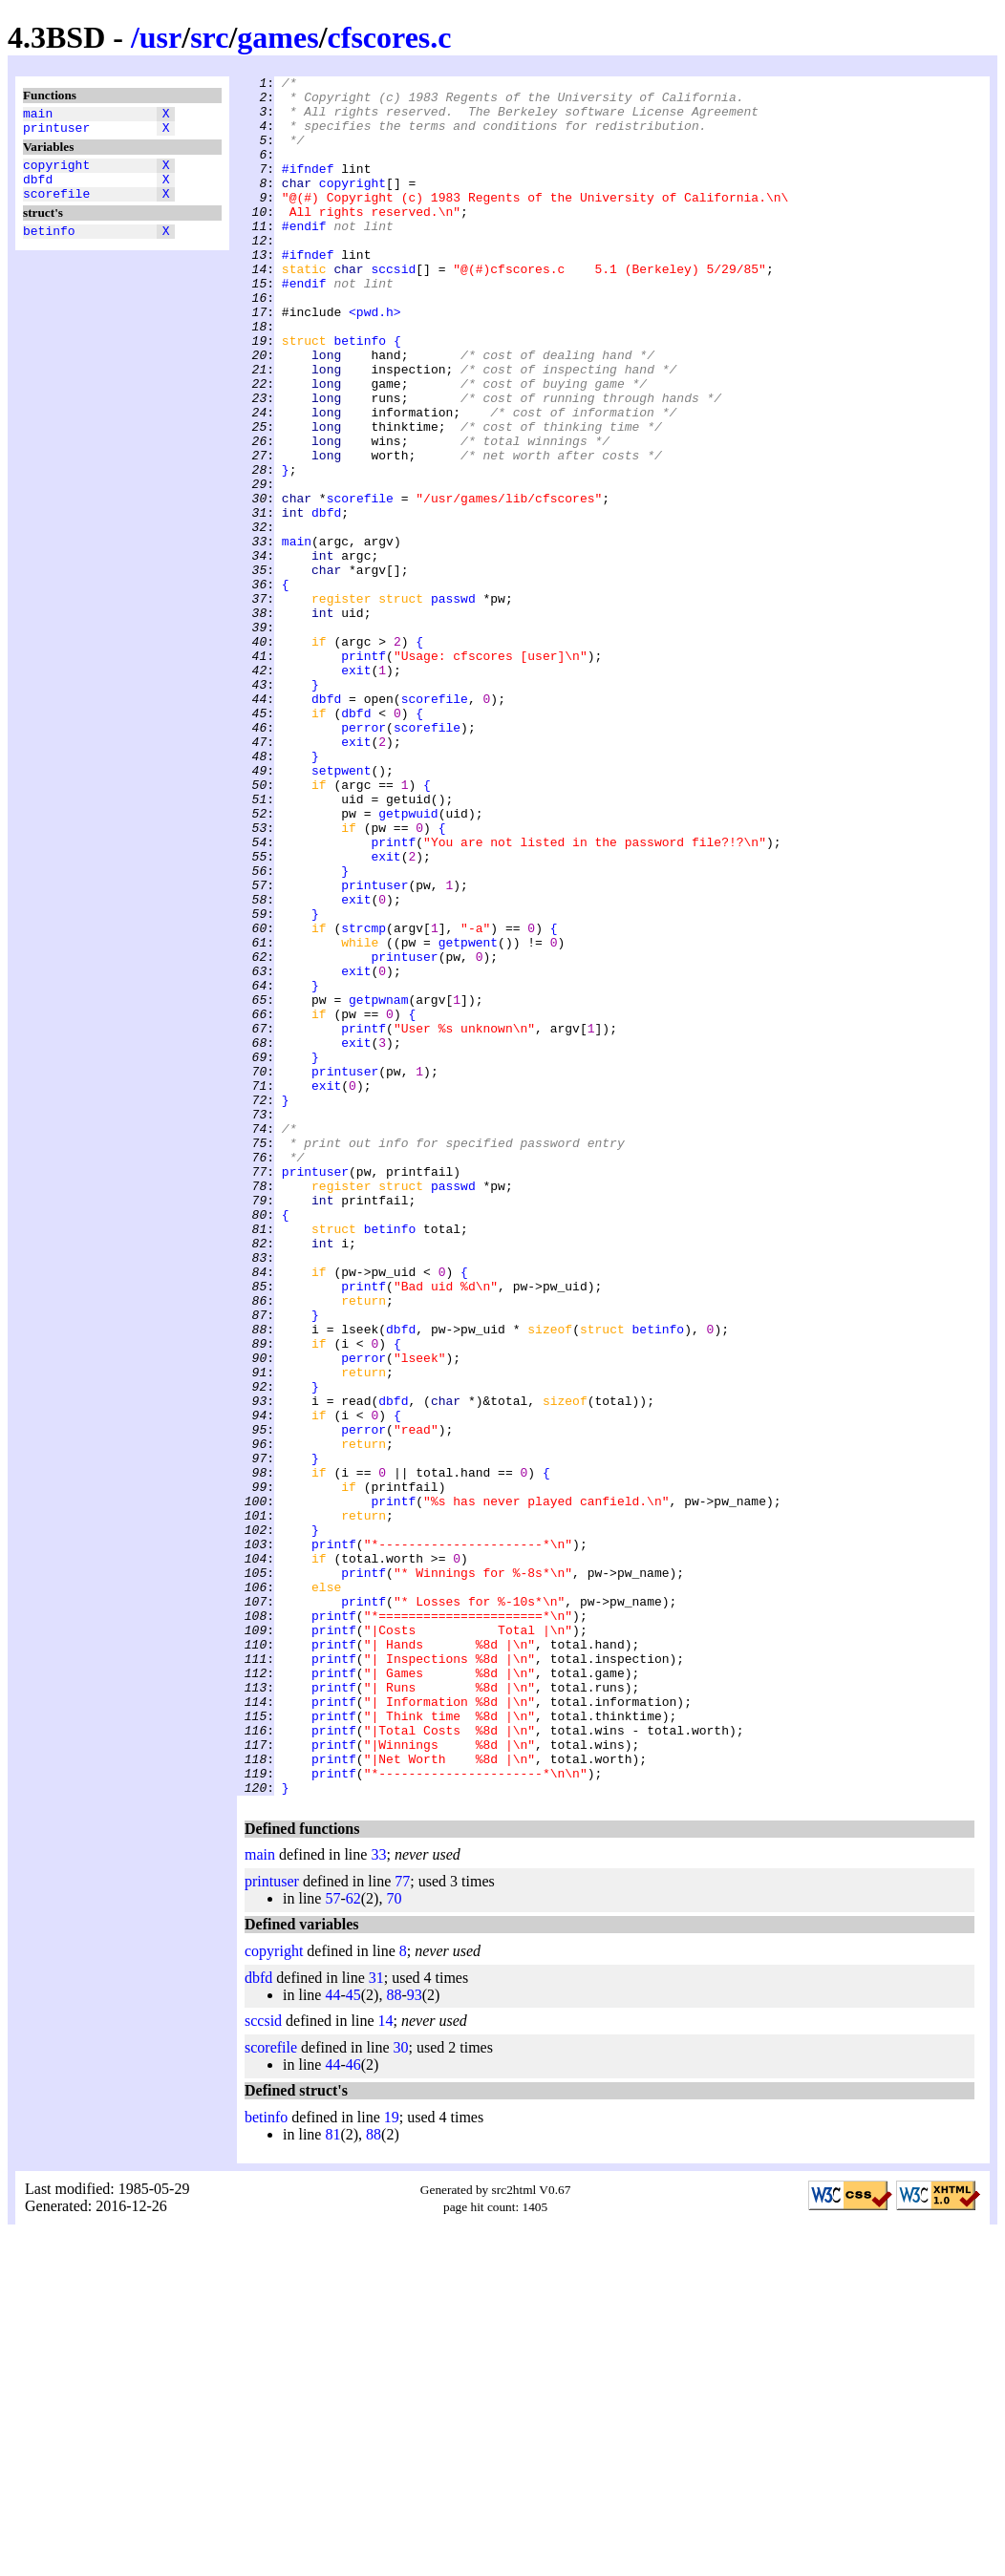  I want to click on dbfd, so click(38, 190).